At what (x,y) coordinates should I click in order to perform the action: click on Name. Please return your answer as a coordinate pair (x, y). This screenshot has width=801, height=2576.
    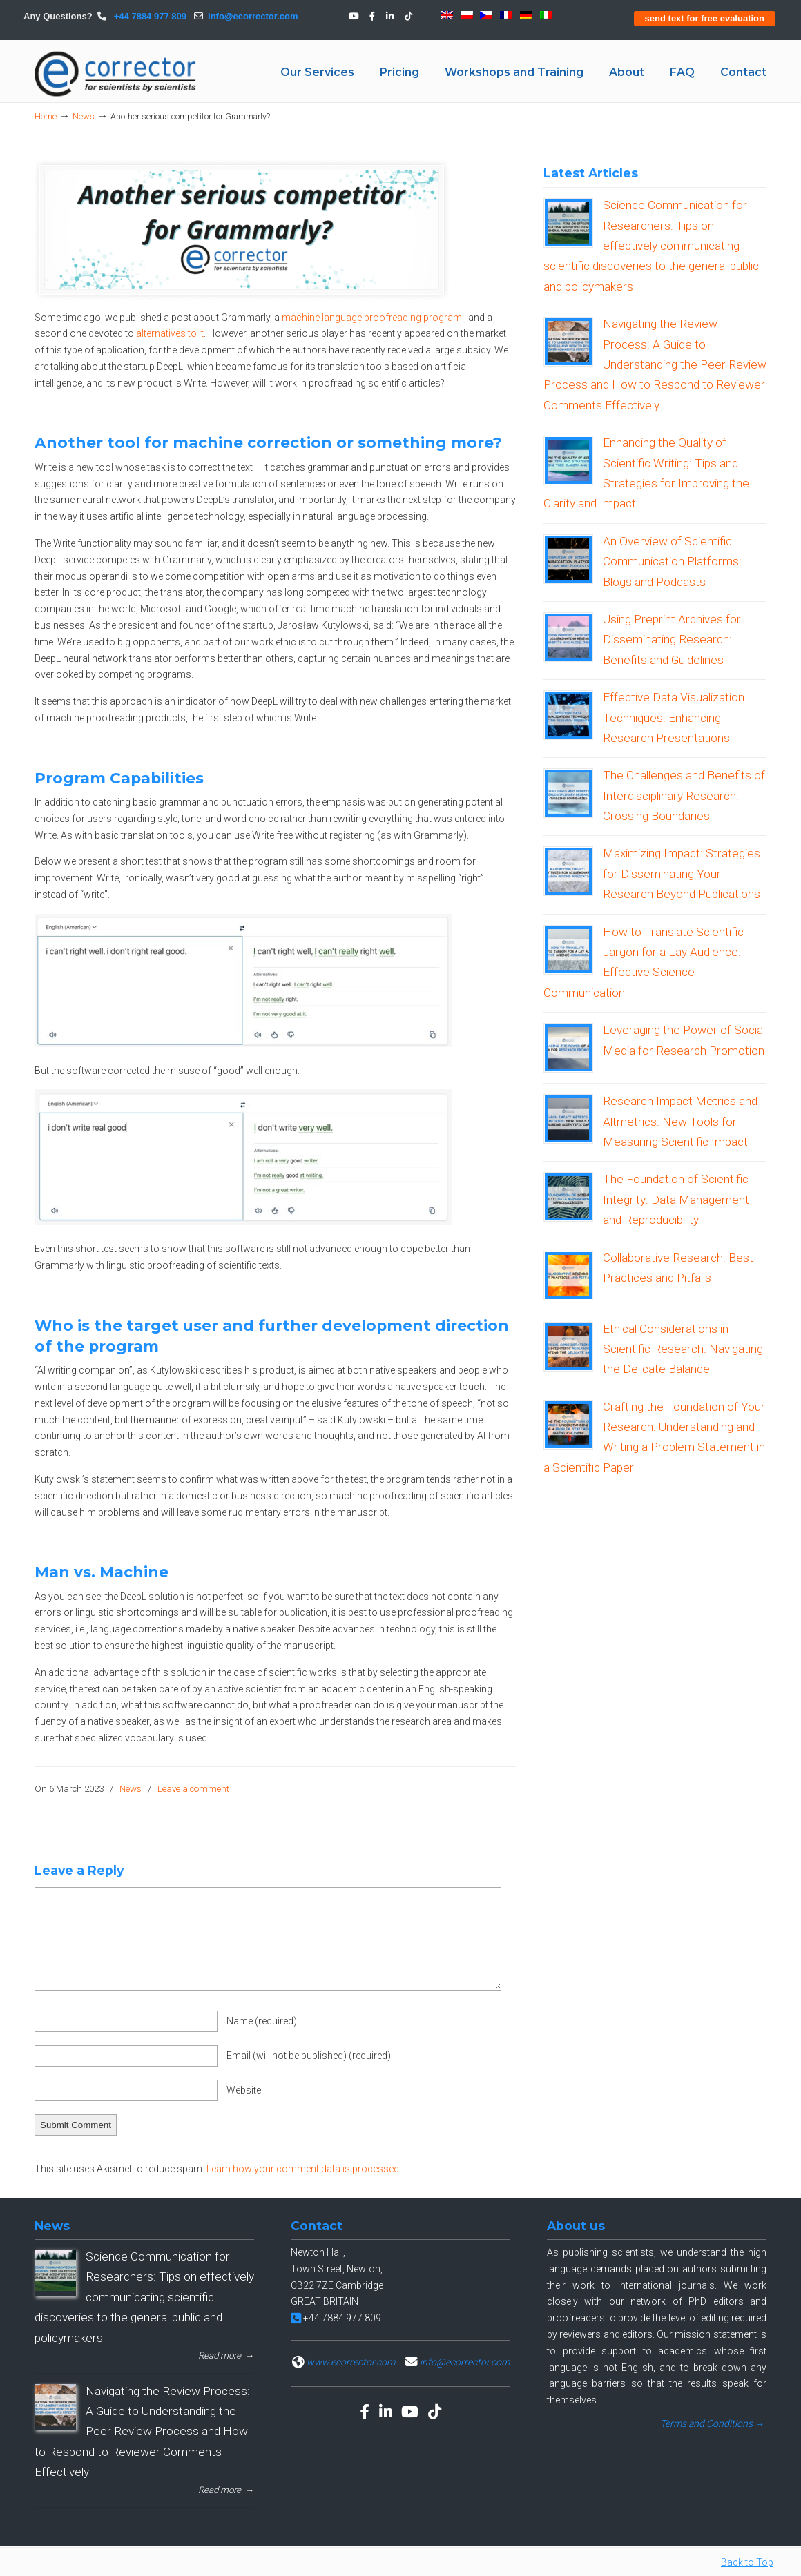
    Looking at the image, I should click on (261, 2021).